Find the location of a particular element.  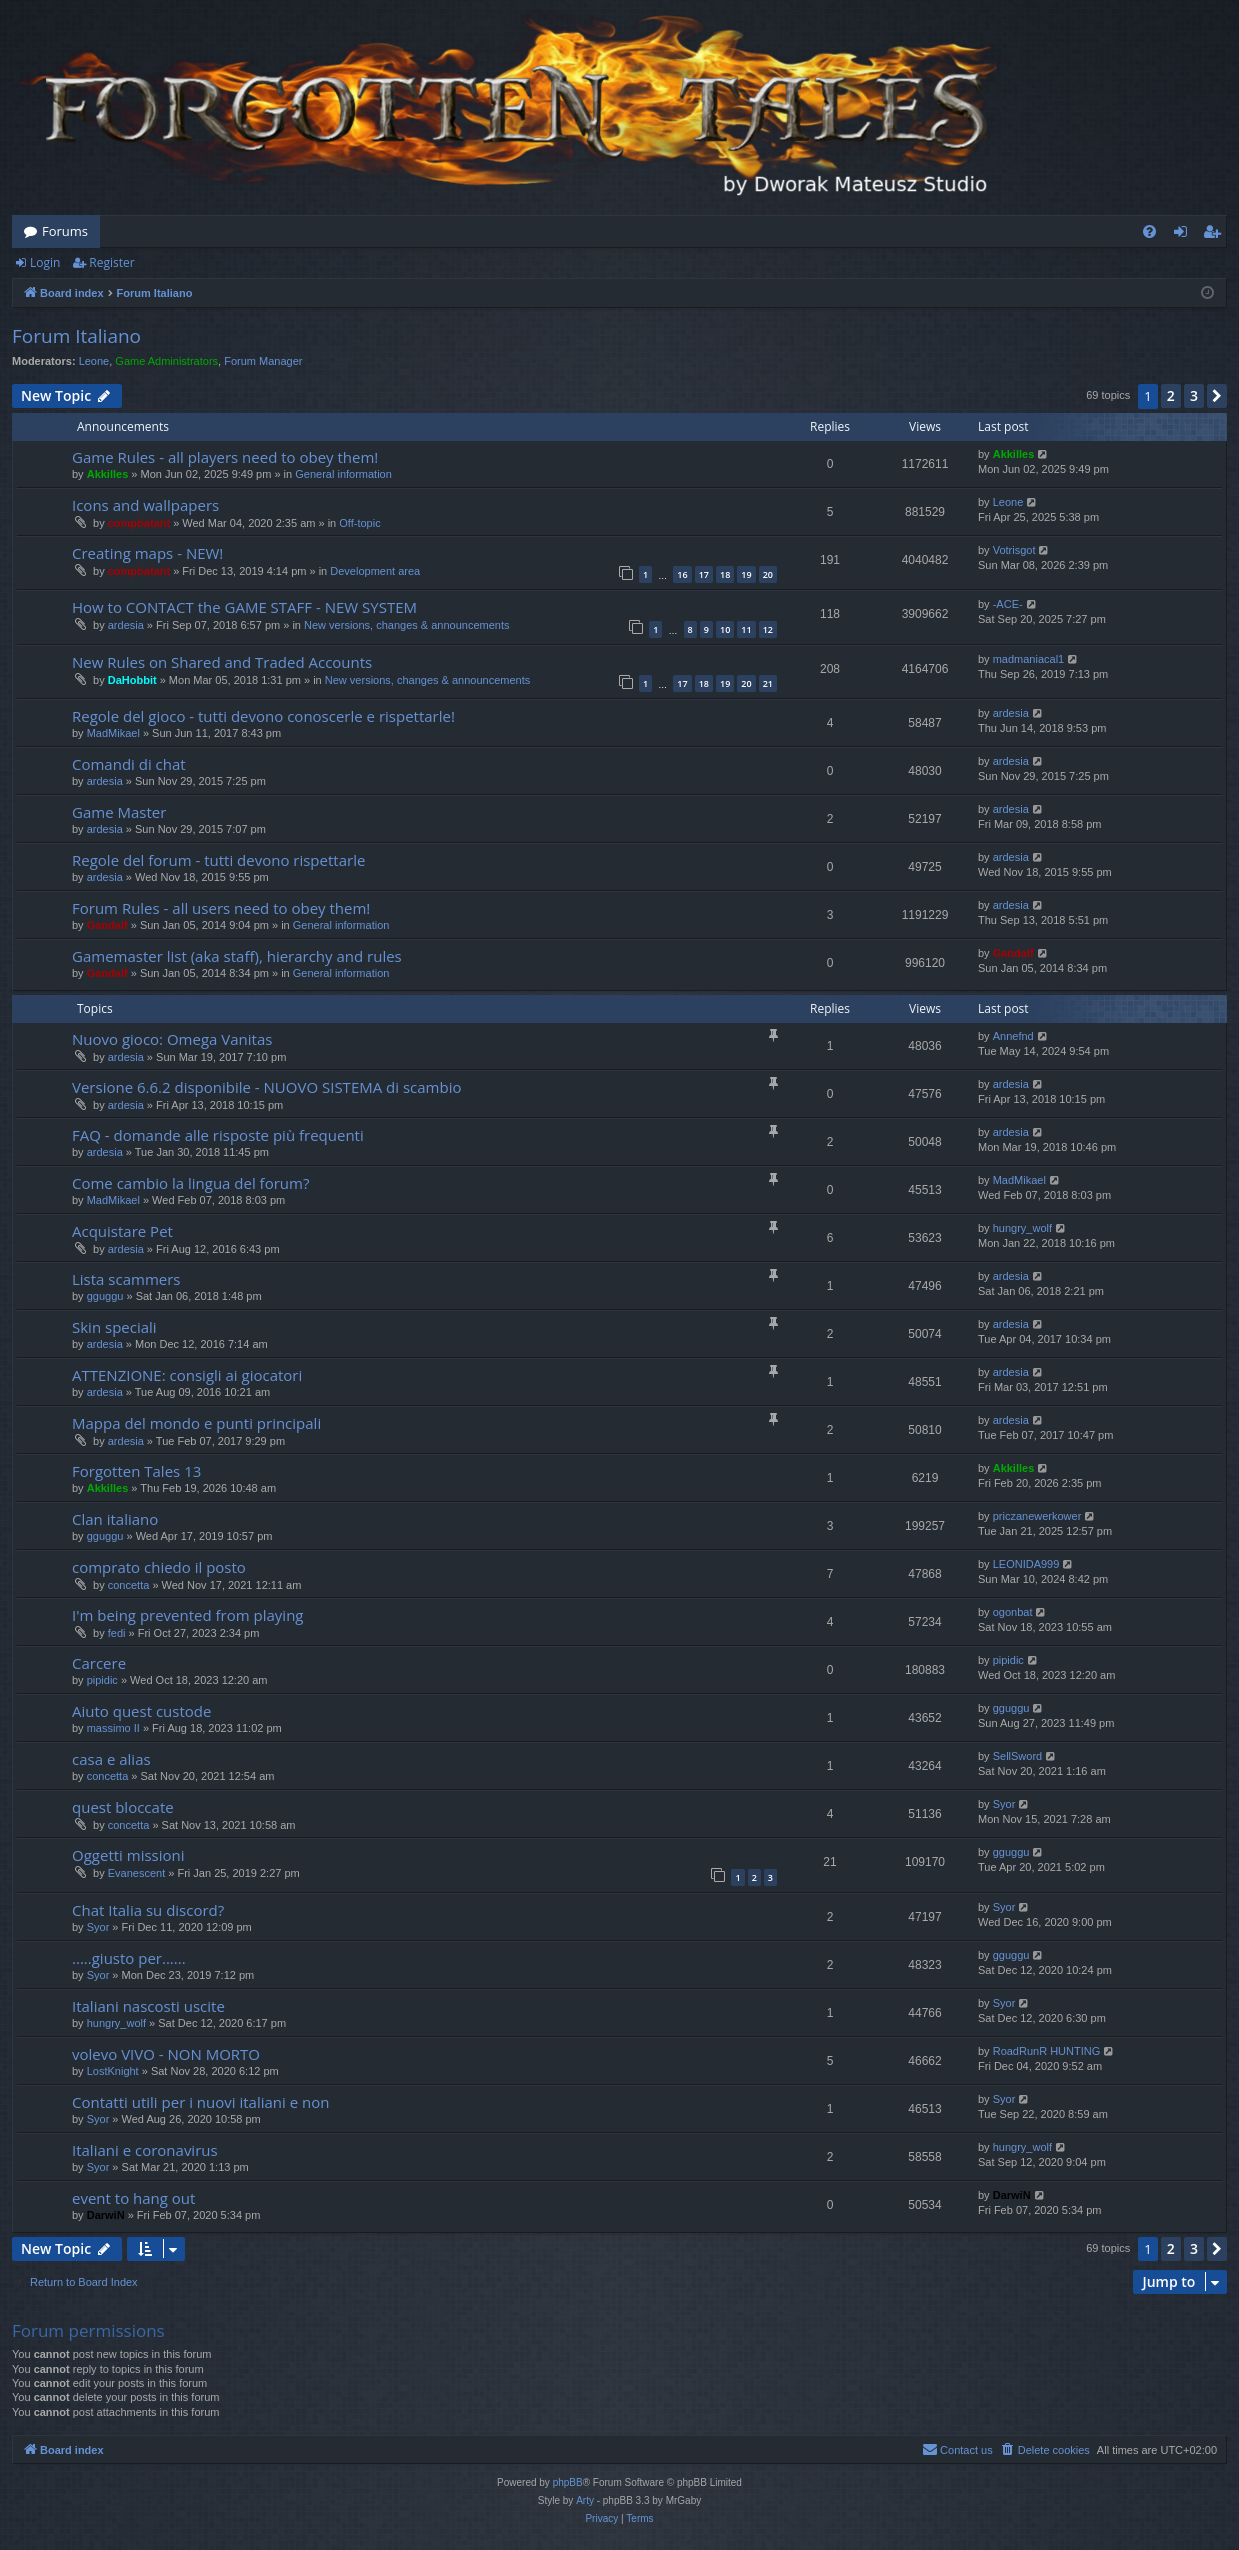

LostKnight is located at coordinates (113, 2071).